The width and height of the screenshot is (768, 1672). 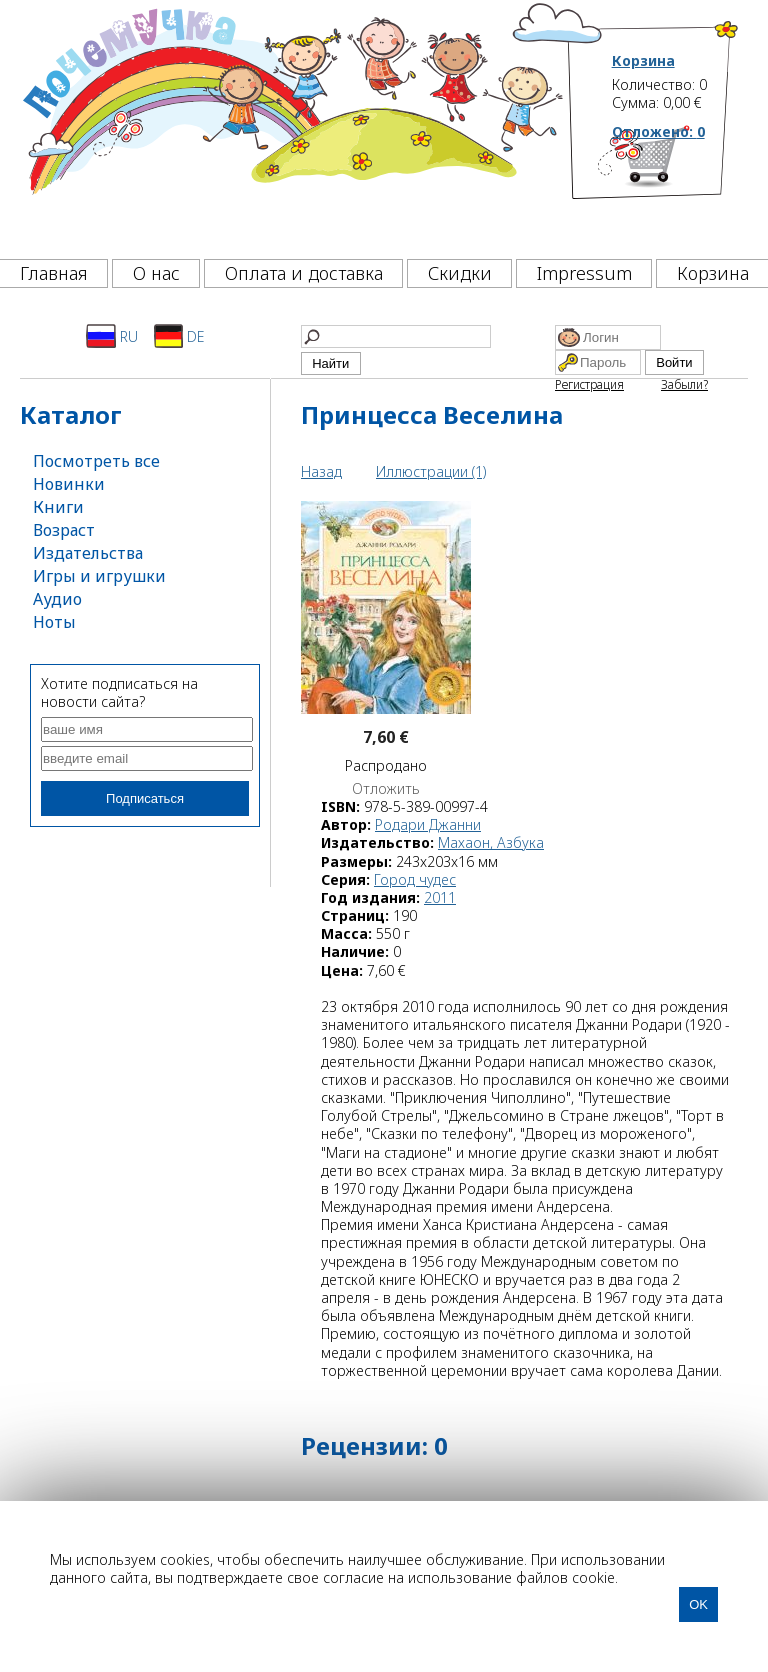 What do you see at coordinates (491, 842) in the screenshot?
I see `Махаон, Азбука` at bounding box center [491, 842].